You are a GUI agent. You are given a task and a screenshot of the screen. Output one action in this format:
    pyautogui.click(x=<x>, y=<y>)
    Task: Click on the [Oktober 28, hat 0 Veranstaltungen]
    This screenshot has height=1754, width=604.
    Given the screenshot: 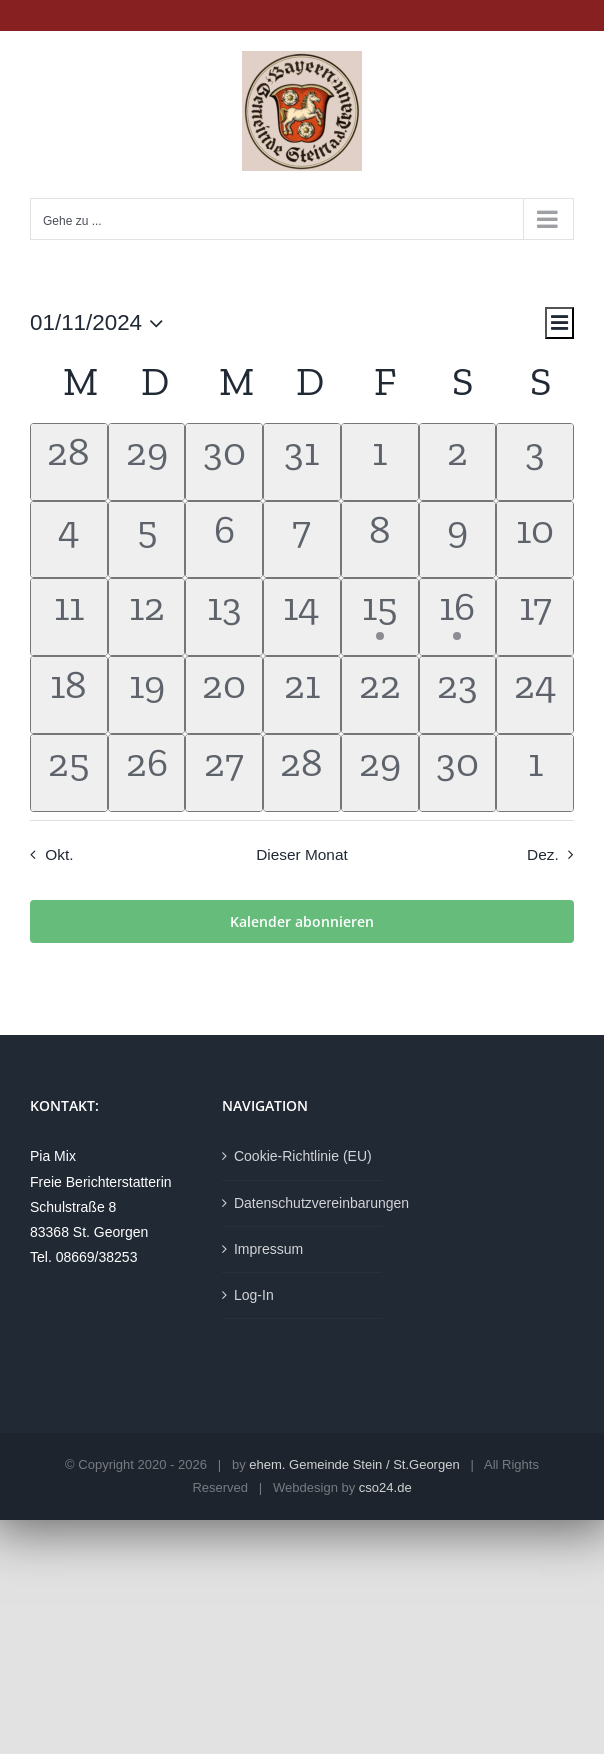 What is the action you would take?
    pyautogui.click(x=69, y=462)
    